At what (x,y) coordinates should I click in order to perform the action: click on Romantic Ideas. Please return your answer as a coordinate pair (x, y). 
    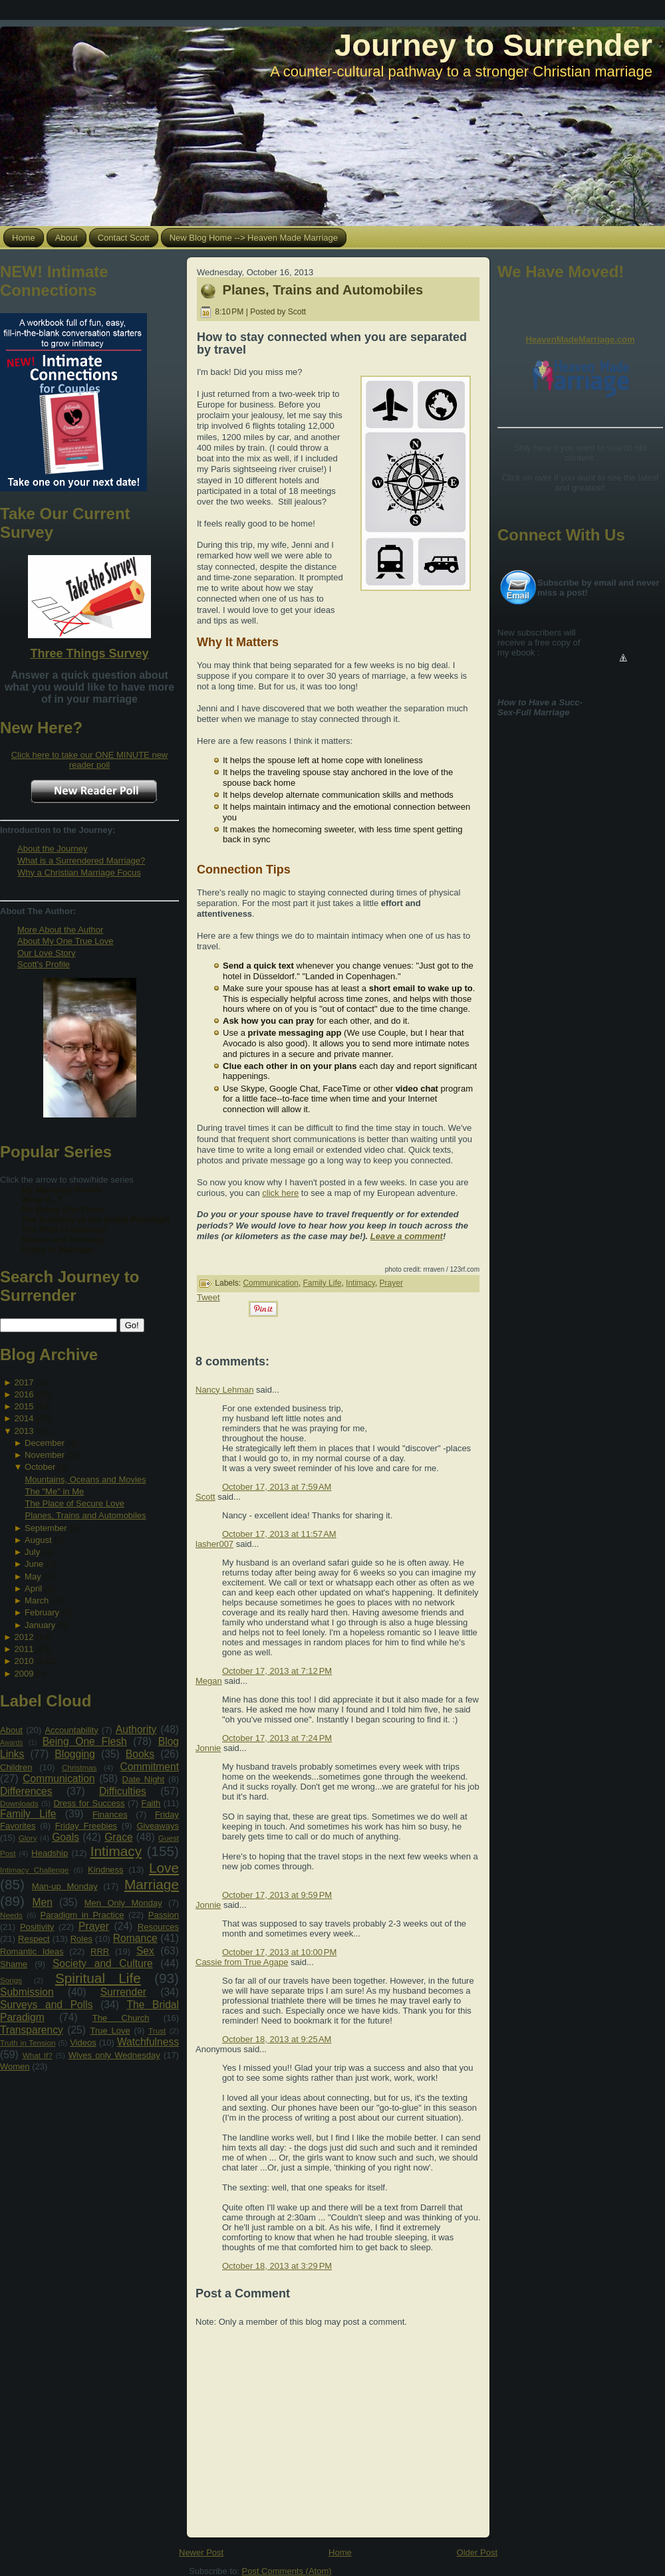
    Looking at the image, I should click on (31, 1951).